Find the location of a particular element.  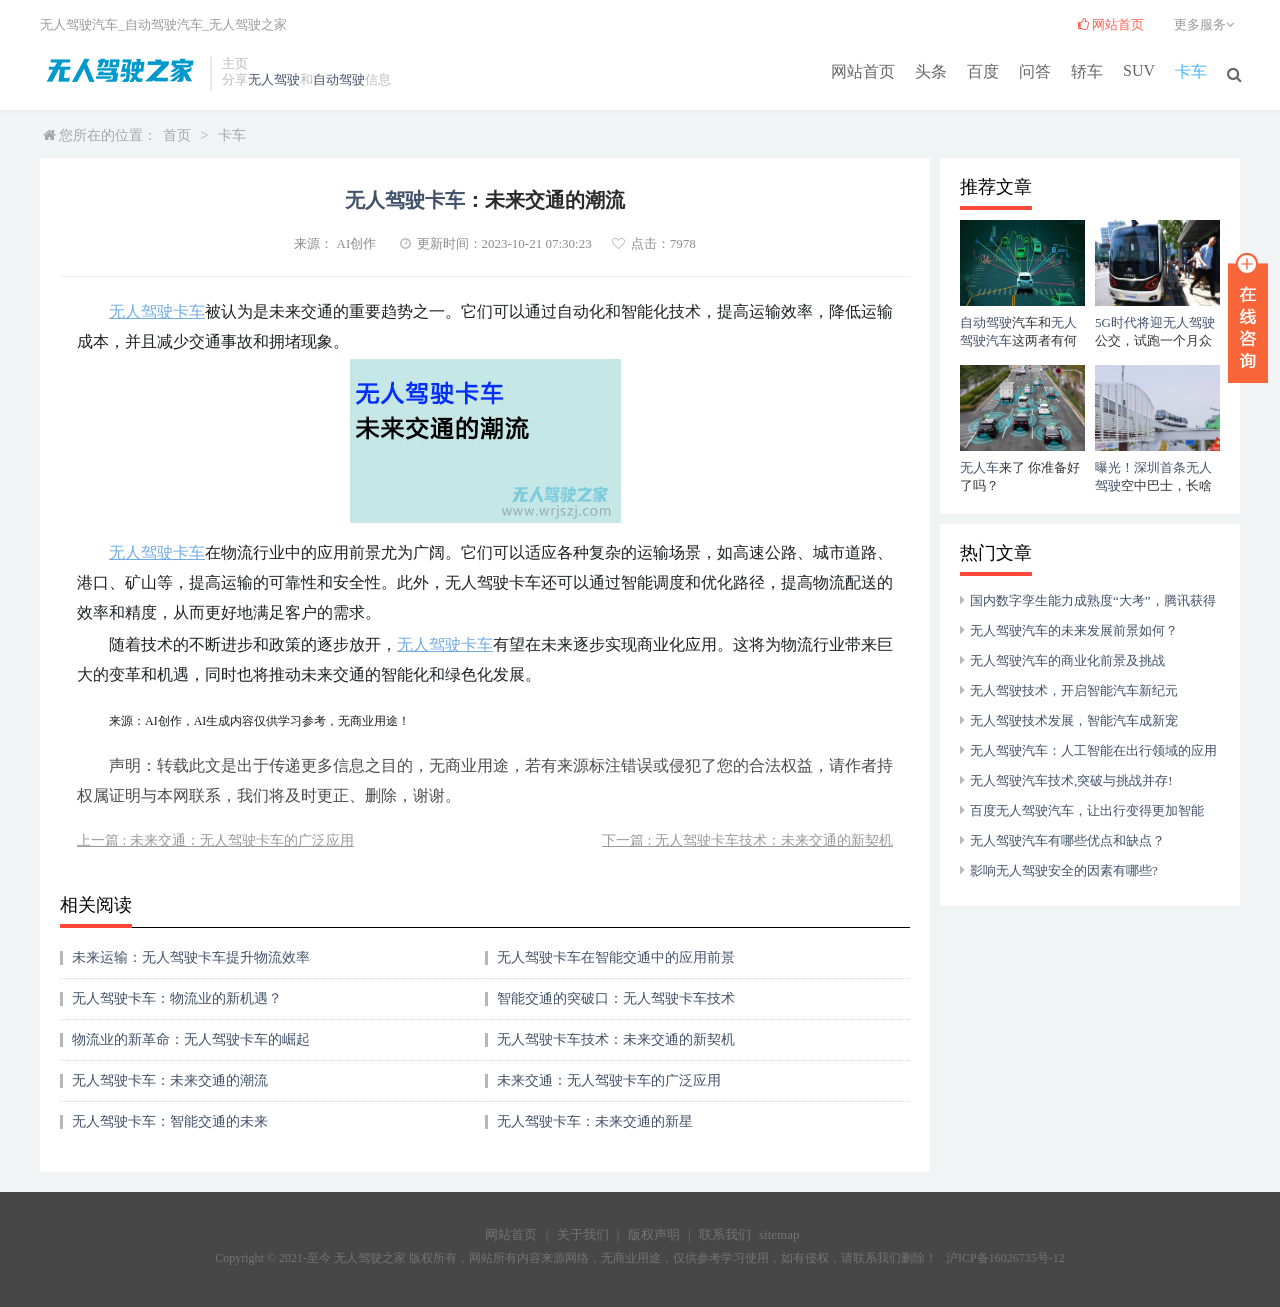

sitemap is located at coordinates (779, 1234).